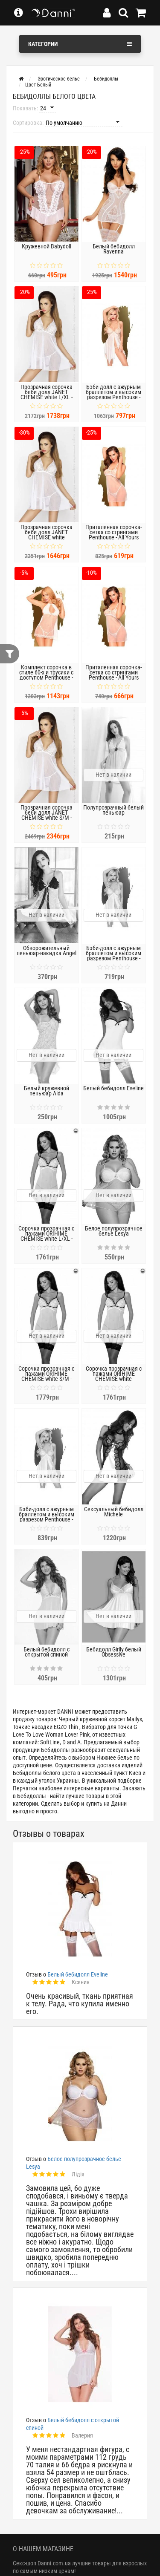  I want to click on Комплект сорочка в стиле 60-х и трусики с доступом Penthouse - Libido Boost Red White L/XL, so click(46, 677).